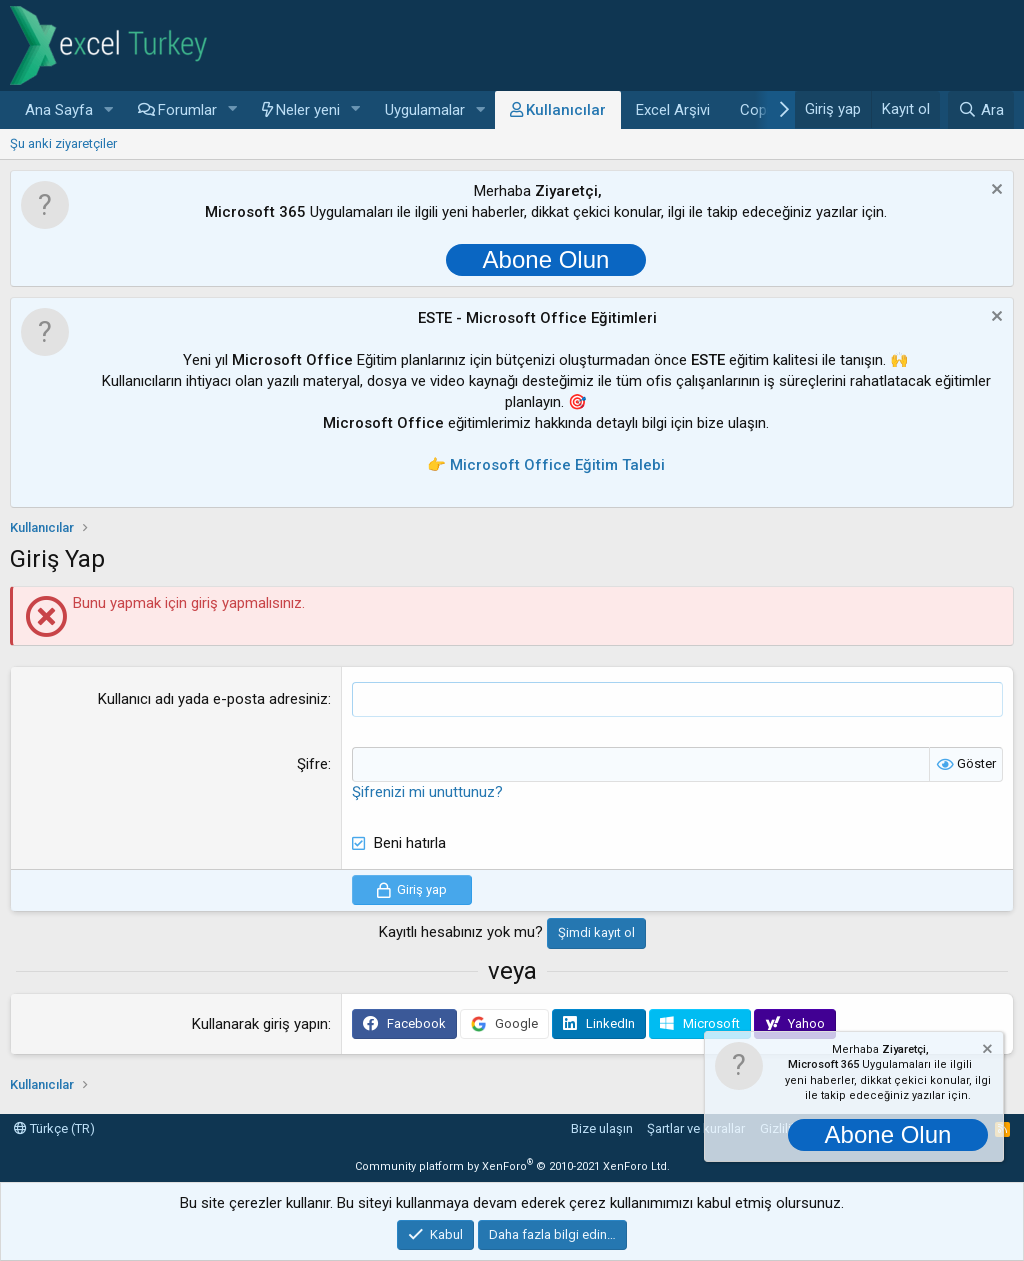 Image resolution: width=1024 pixels, height=1261 pixels. Describe the element at coordinates (54, 1128) in the screenshot. I see `Türkçe (TR)` at that location.